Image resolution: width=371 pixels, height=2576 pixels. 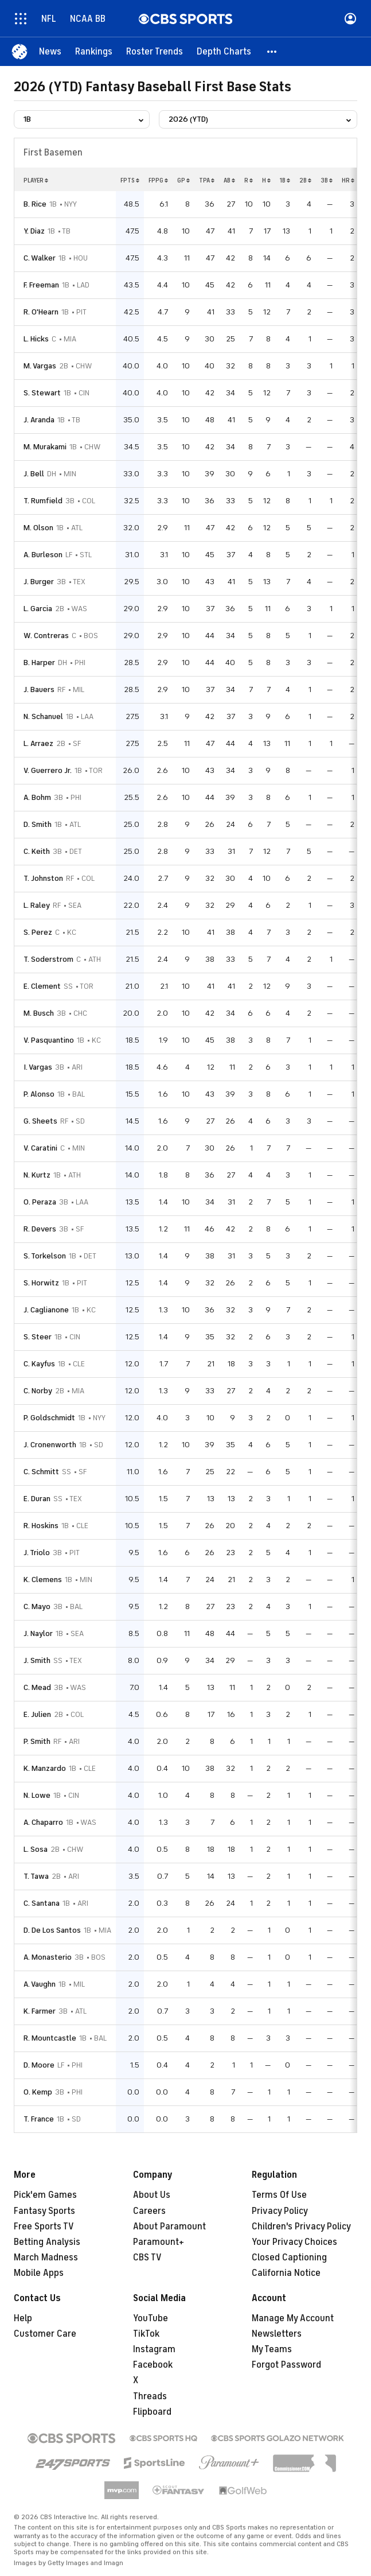 I want to click on My Teams, so click(x=272, y=2349).